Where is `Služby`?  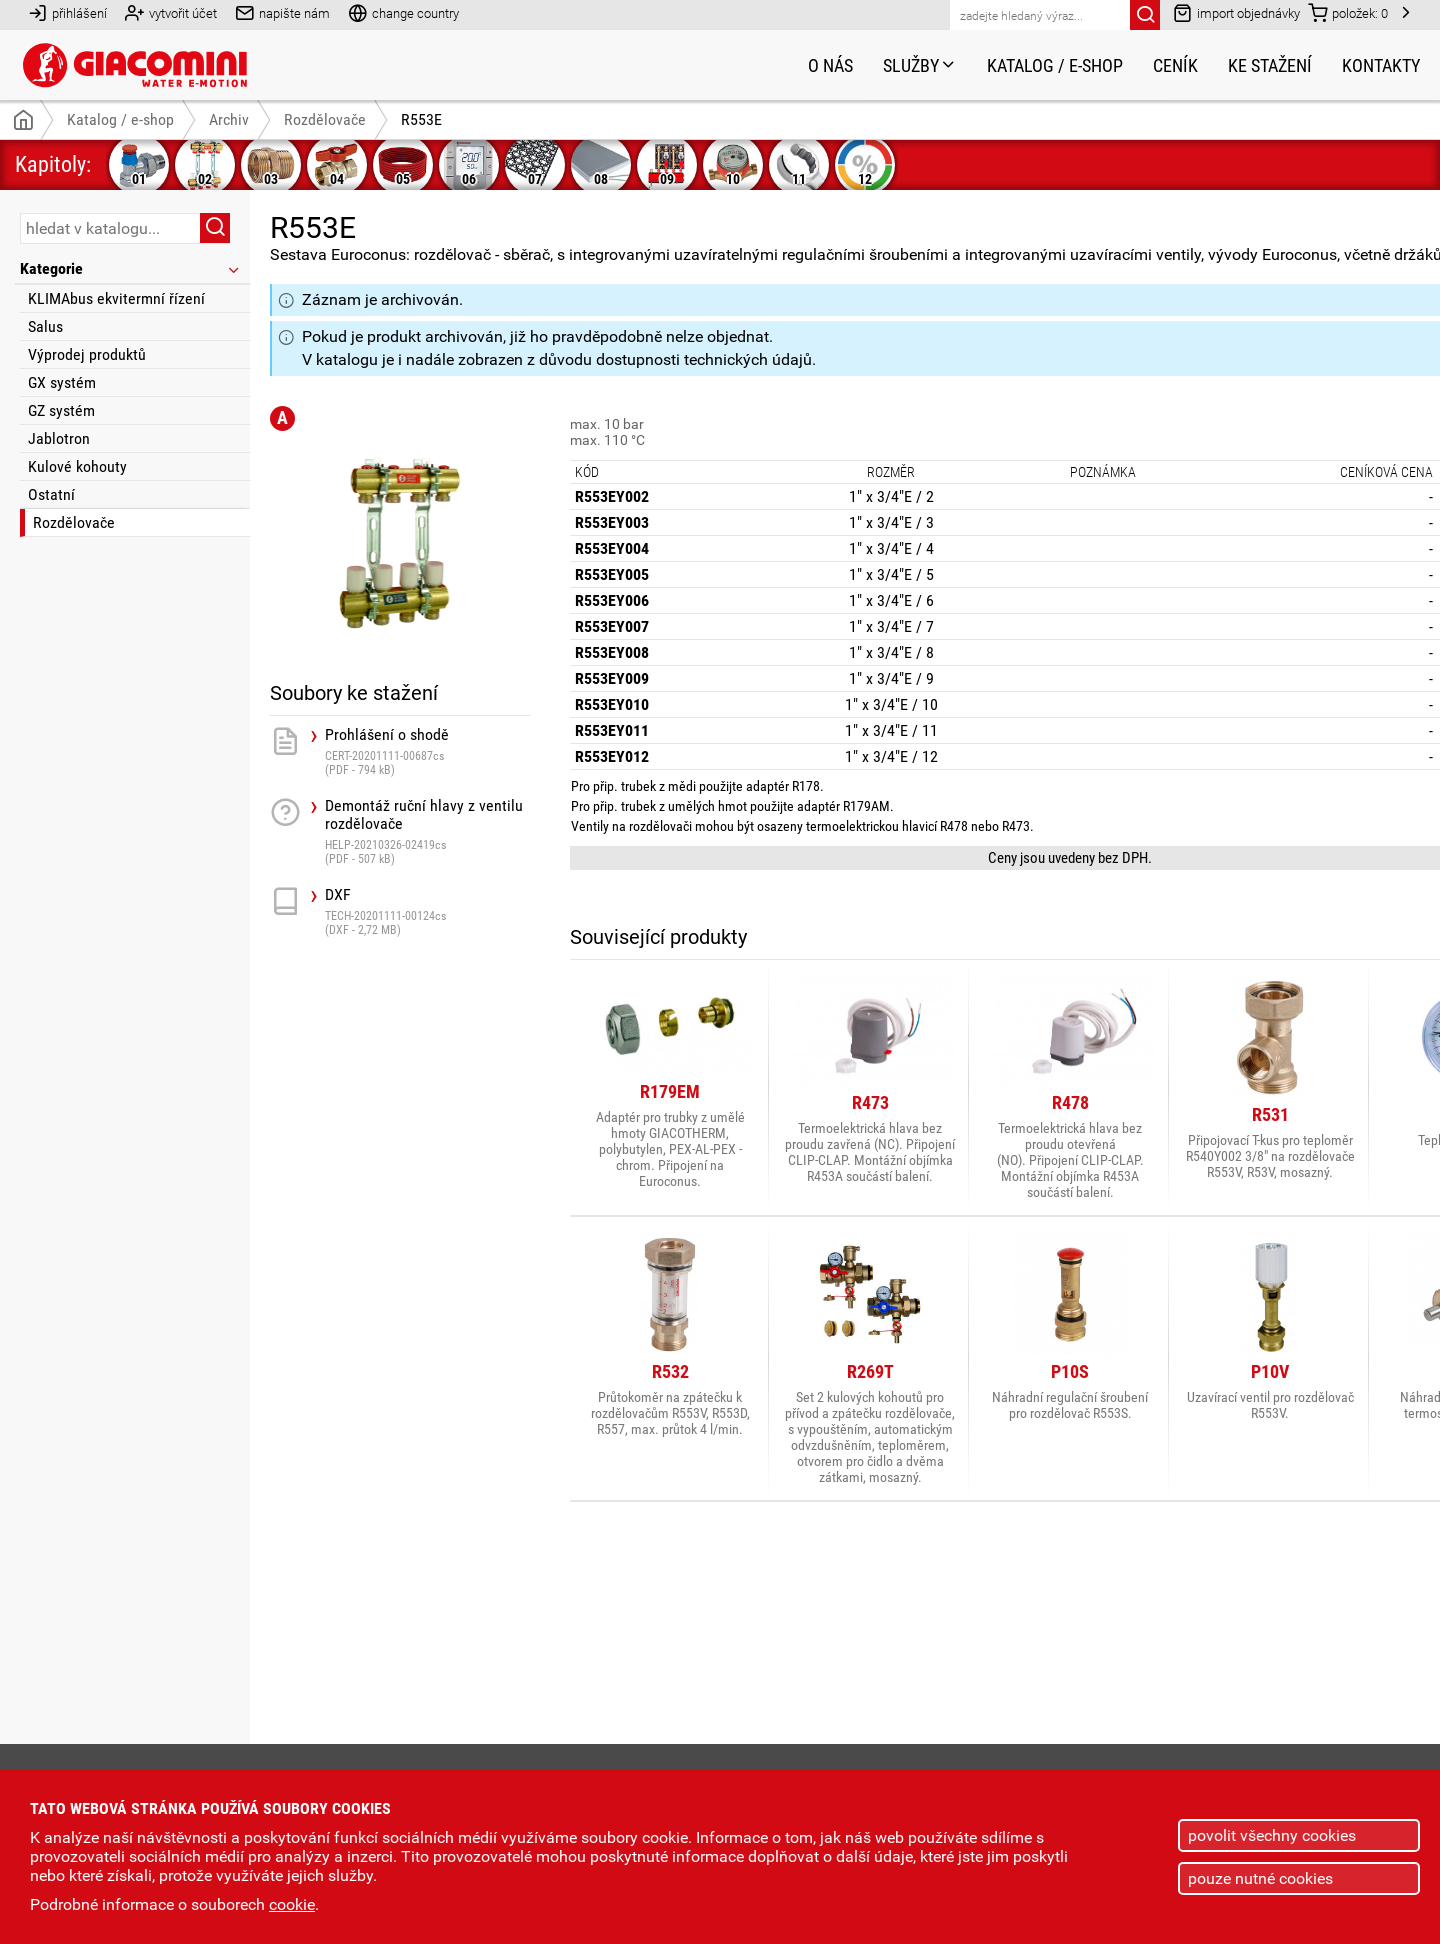
Služby is located at coordinates (920, 65).